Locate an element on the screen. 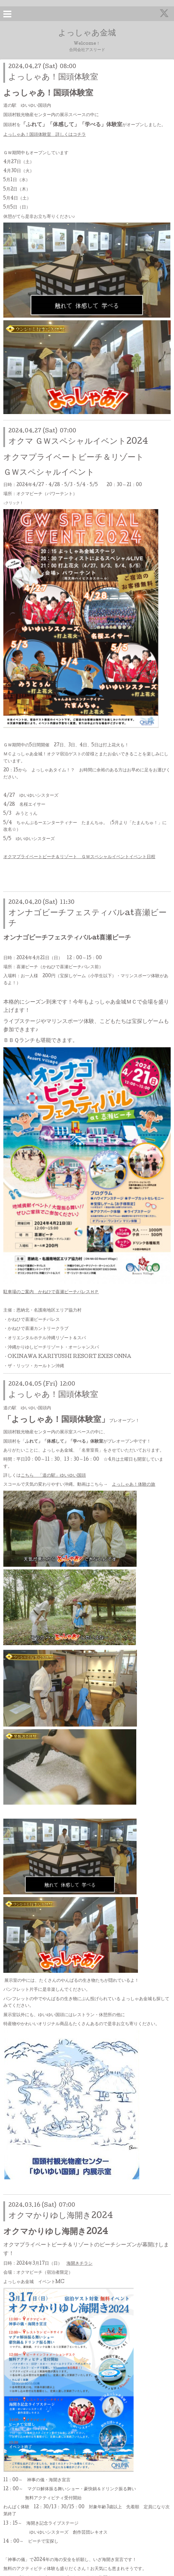 This screenshot has height=2576, width=174. よっしゃあ！国頭体験室 is located at coordinates (53, 77).